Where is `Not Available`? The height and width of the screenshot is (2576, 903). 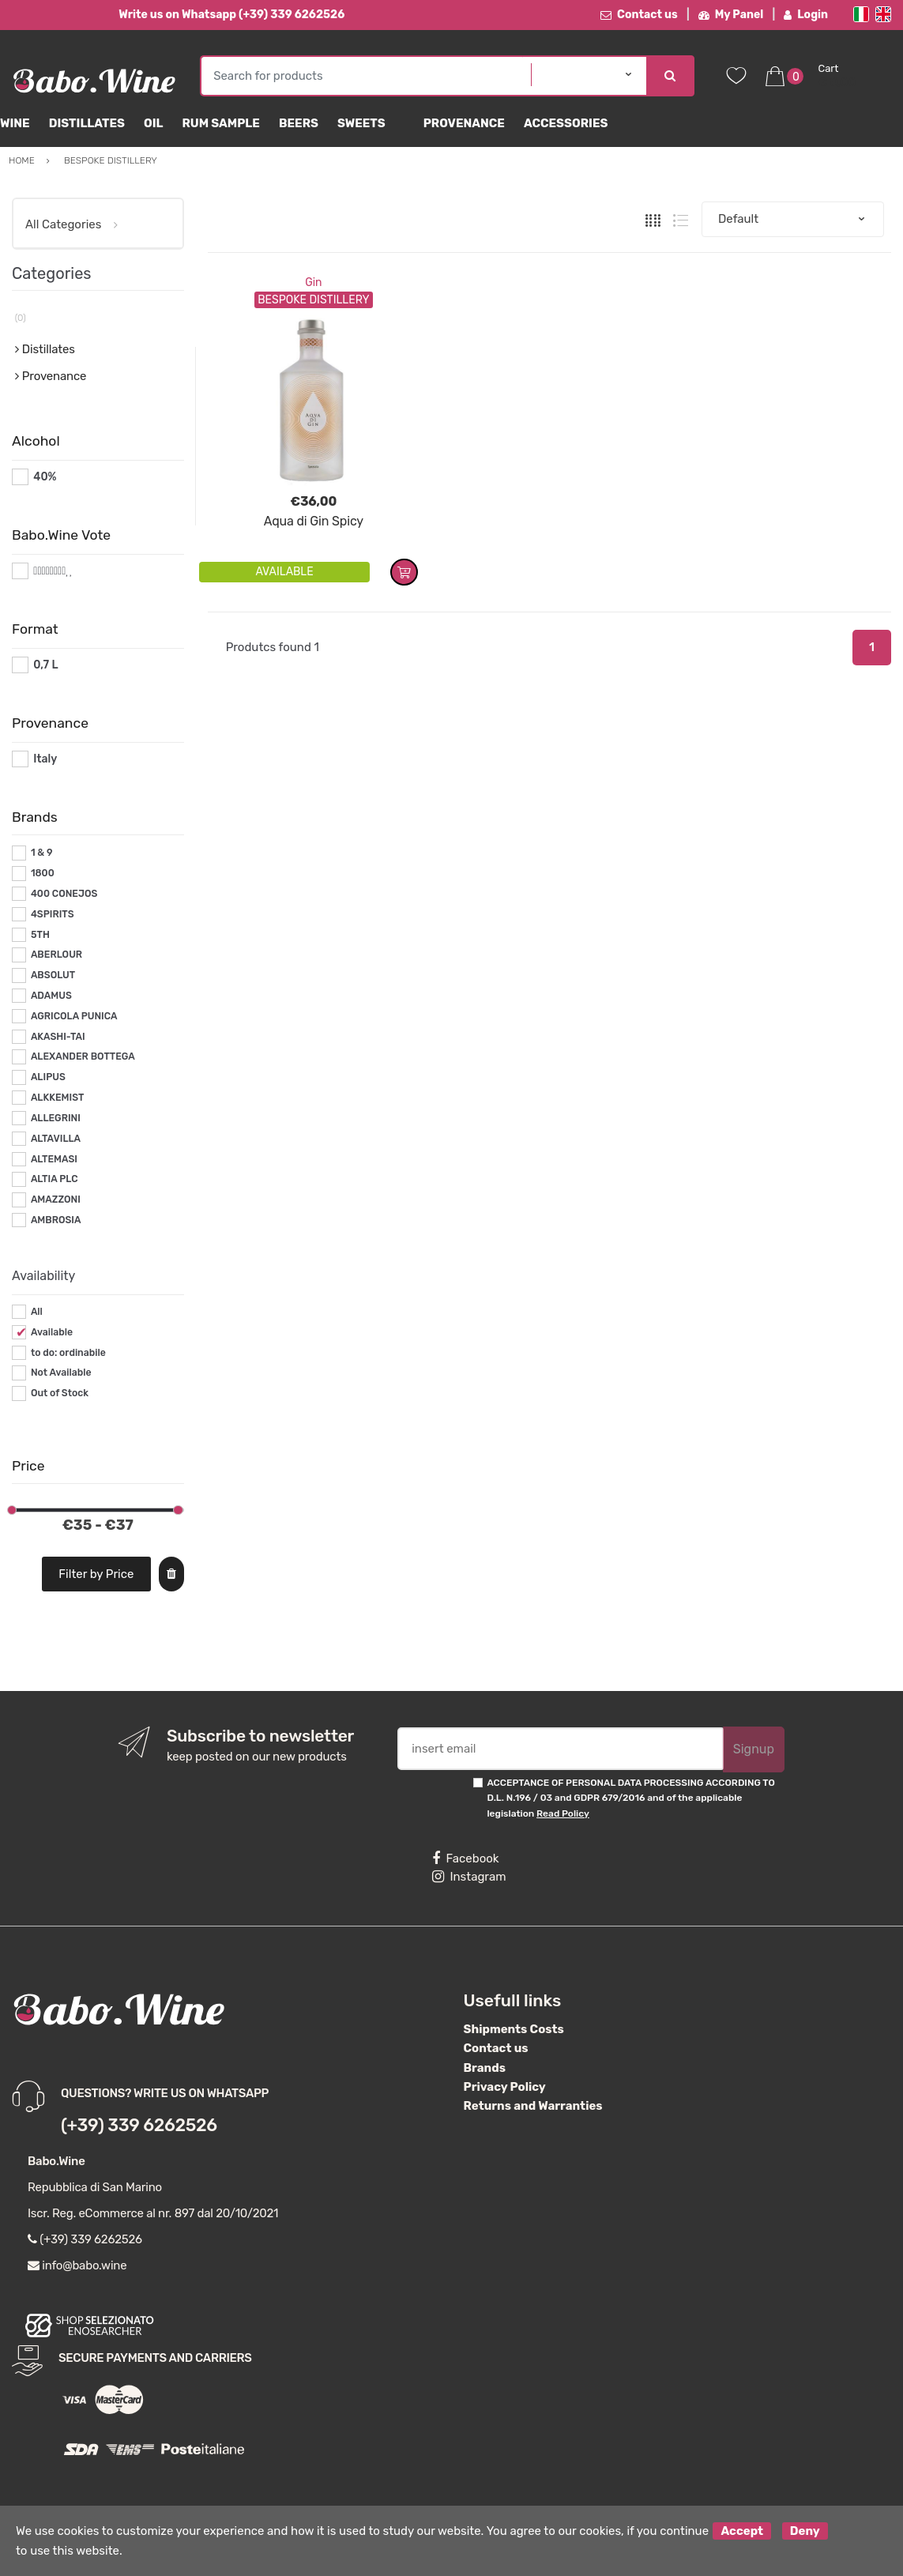
Not Available is located at coordinates (61, 1372).